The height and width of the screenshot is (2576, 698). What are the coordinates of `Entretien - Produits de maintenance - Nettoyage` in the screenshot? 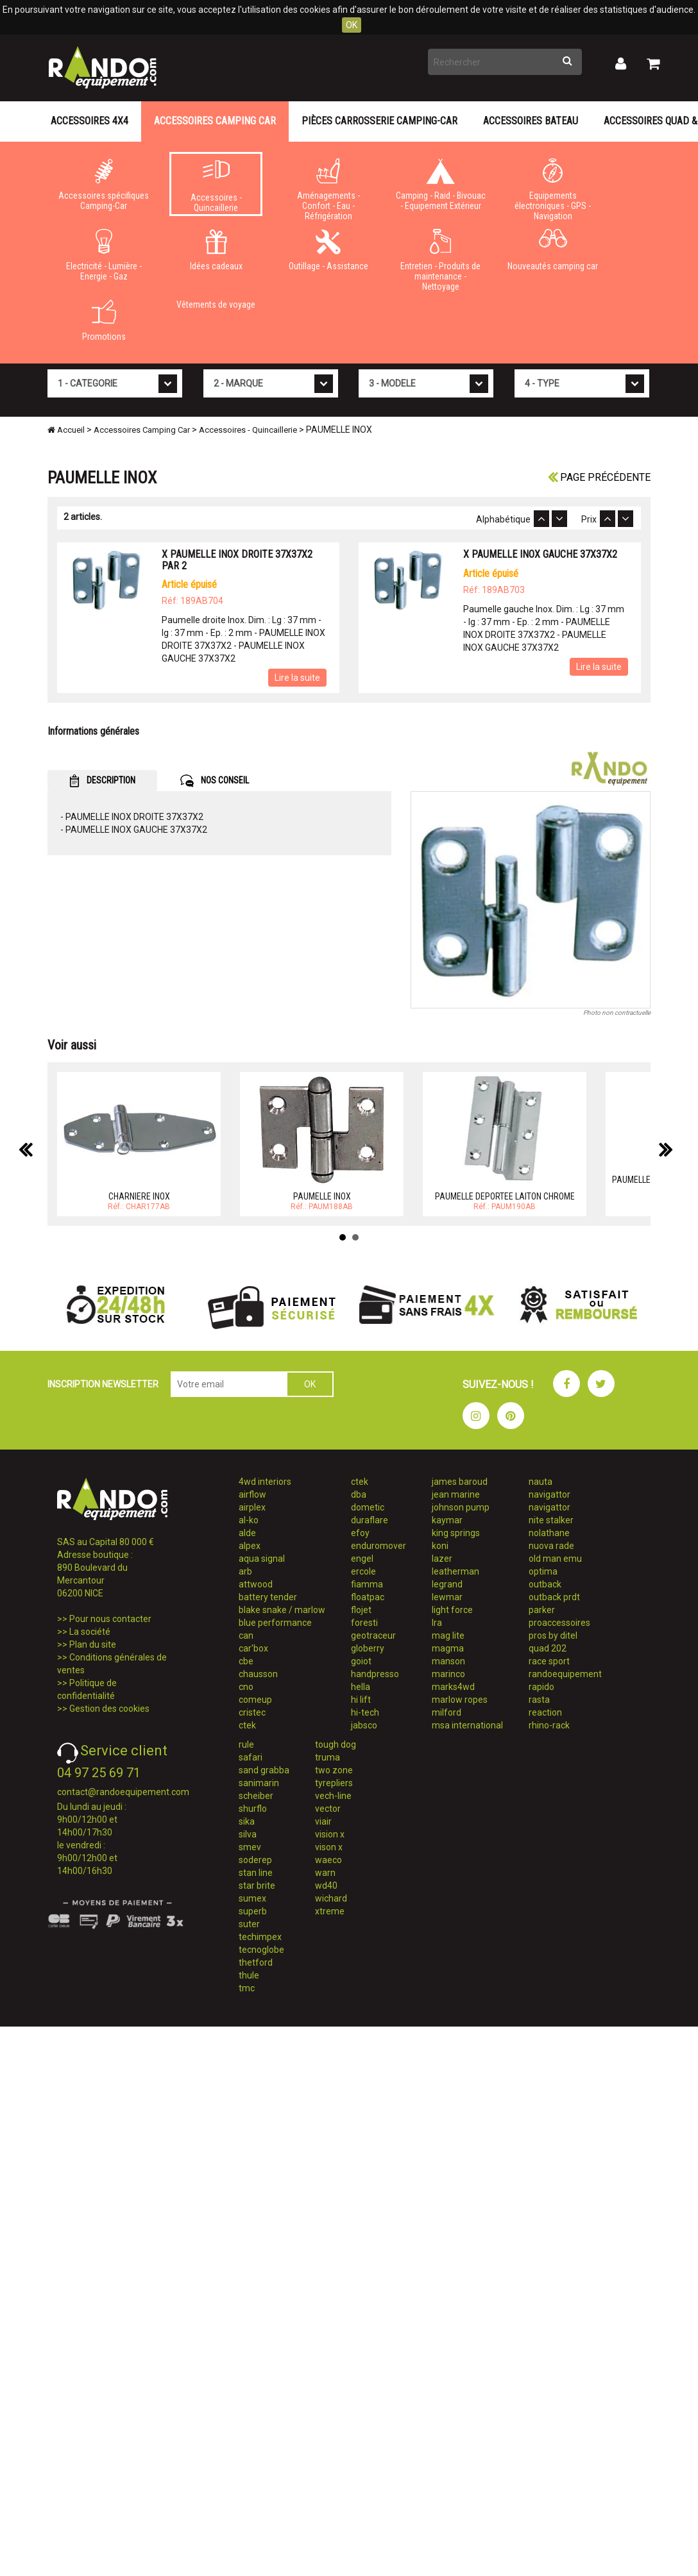 It's located at (440, 258).